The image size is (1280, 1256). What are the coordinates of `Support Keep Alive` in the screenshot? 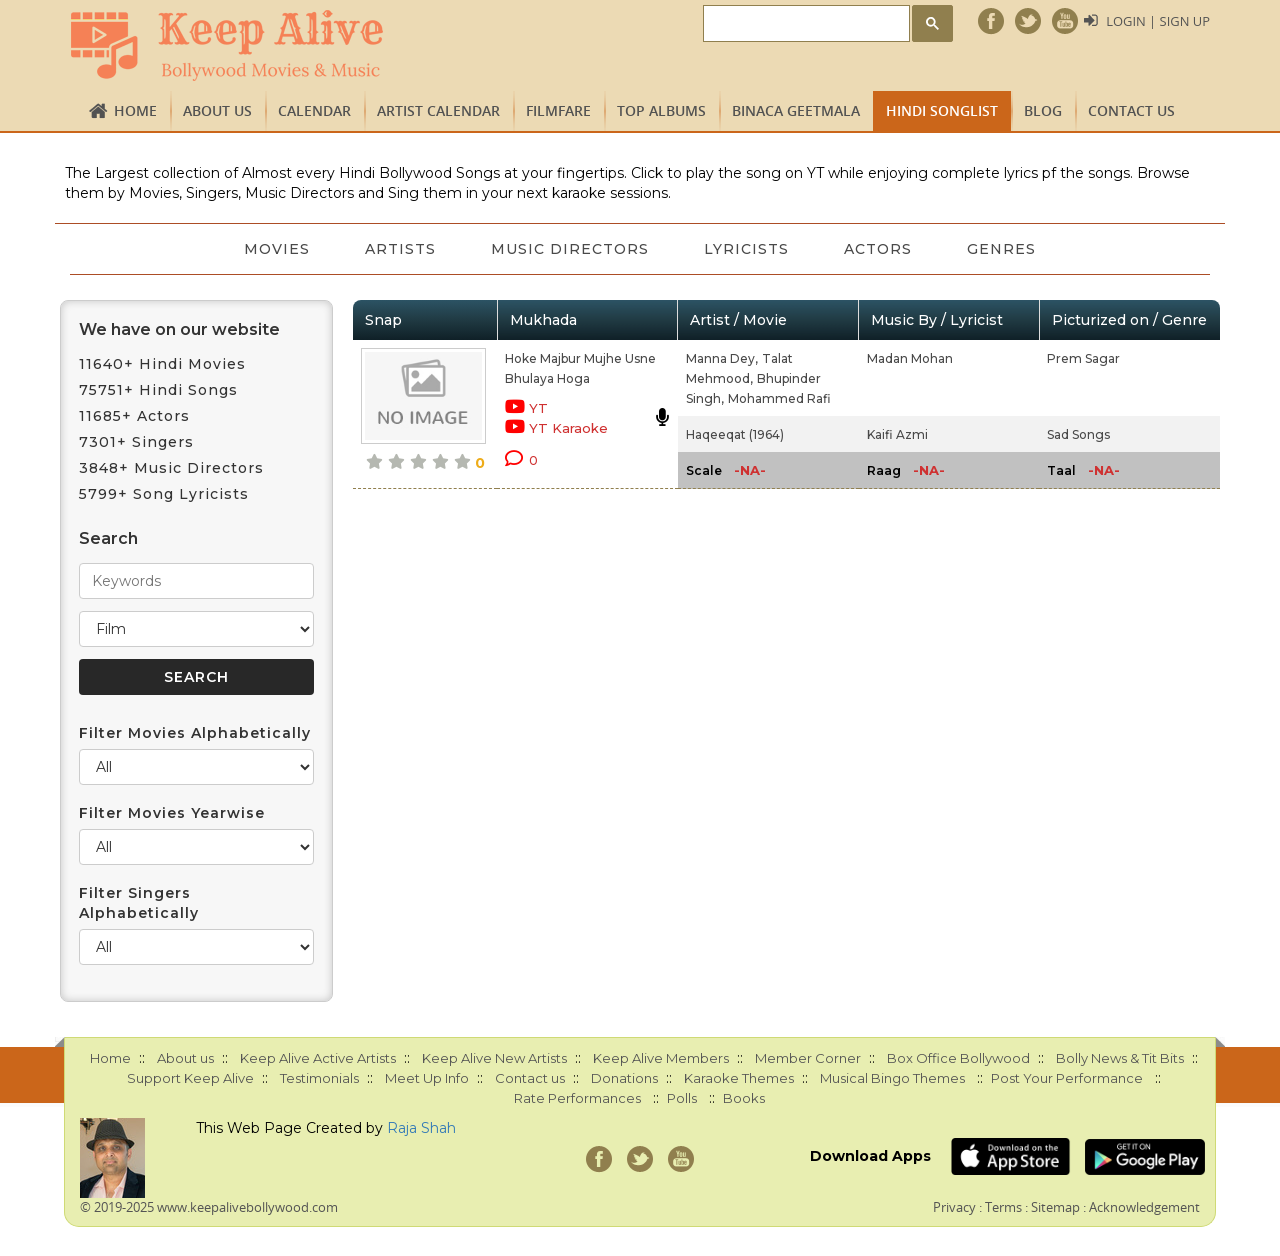 It's located at (190, 1078).